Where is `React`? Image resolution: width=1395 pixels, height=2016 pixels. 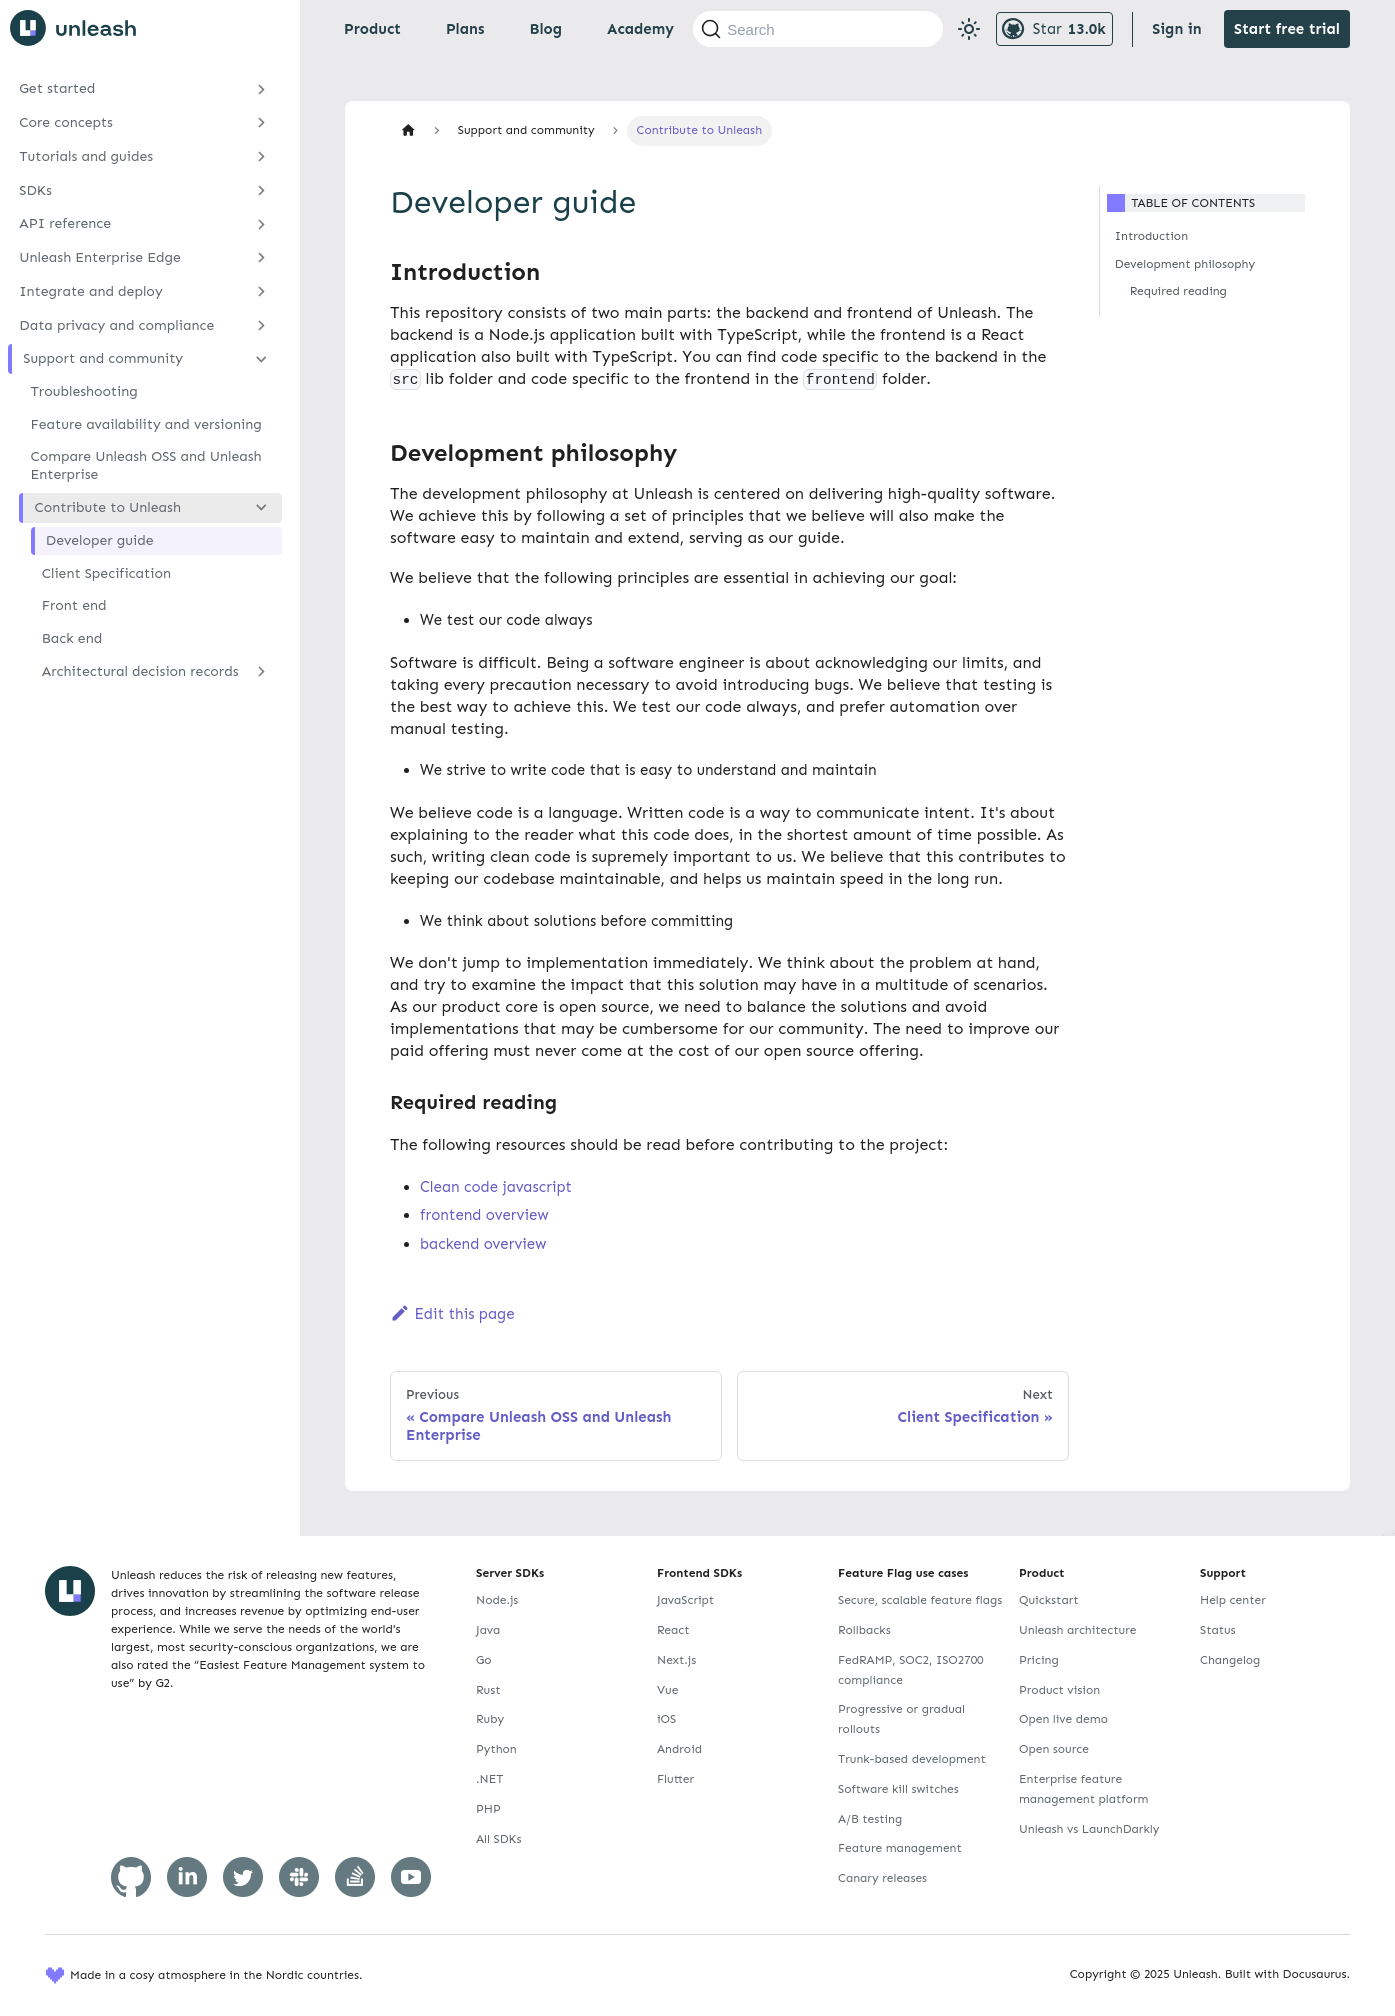 React is located at coordinates (673, 1630).